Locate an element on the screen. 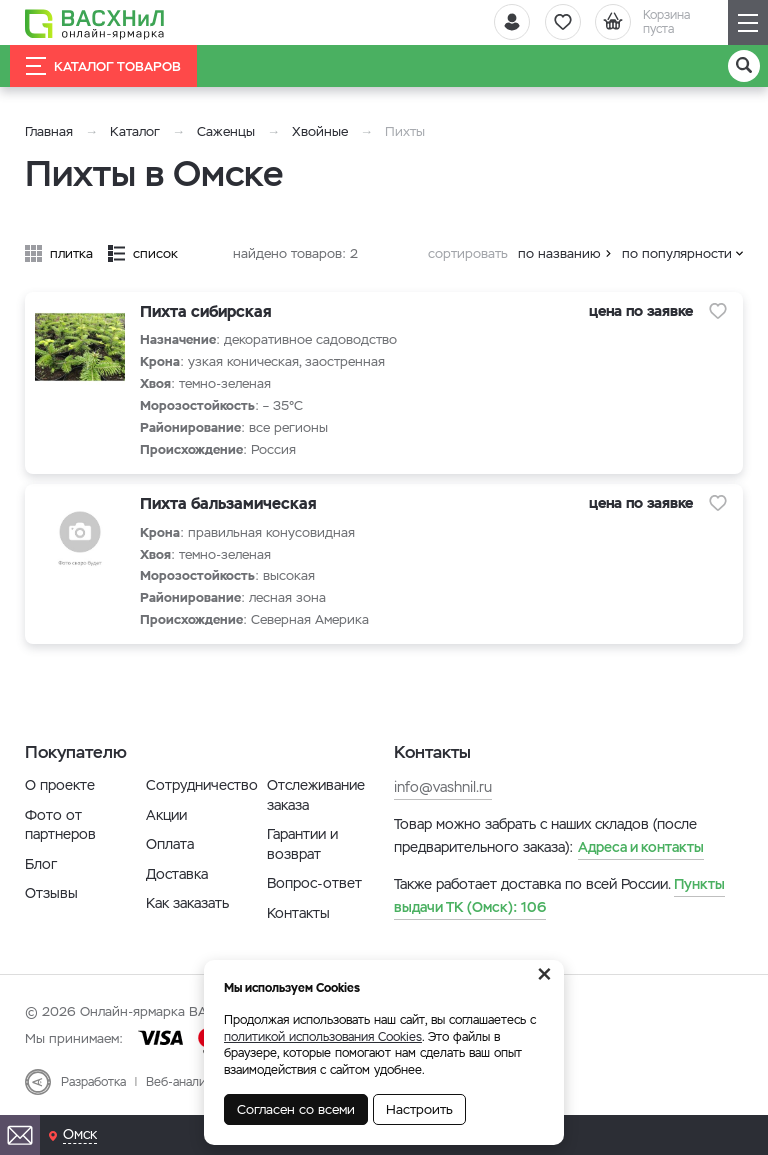 The image size is (768, 1155). Хвойные is located at coordinates (320, 131).